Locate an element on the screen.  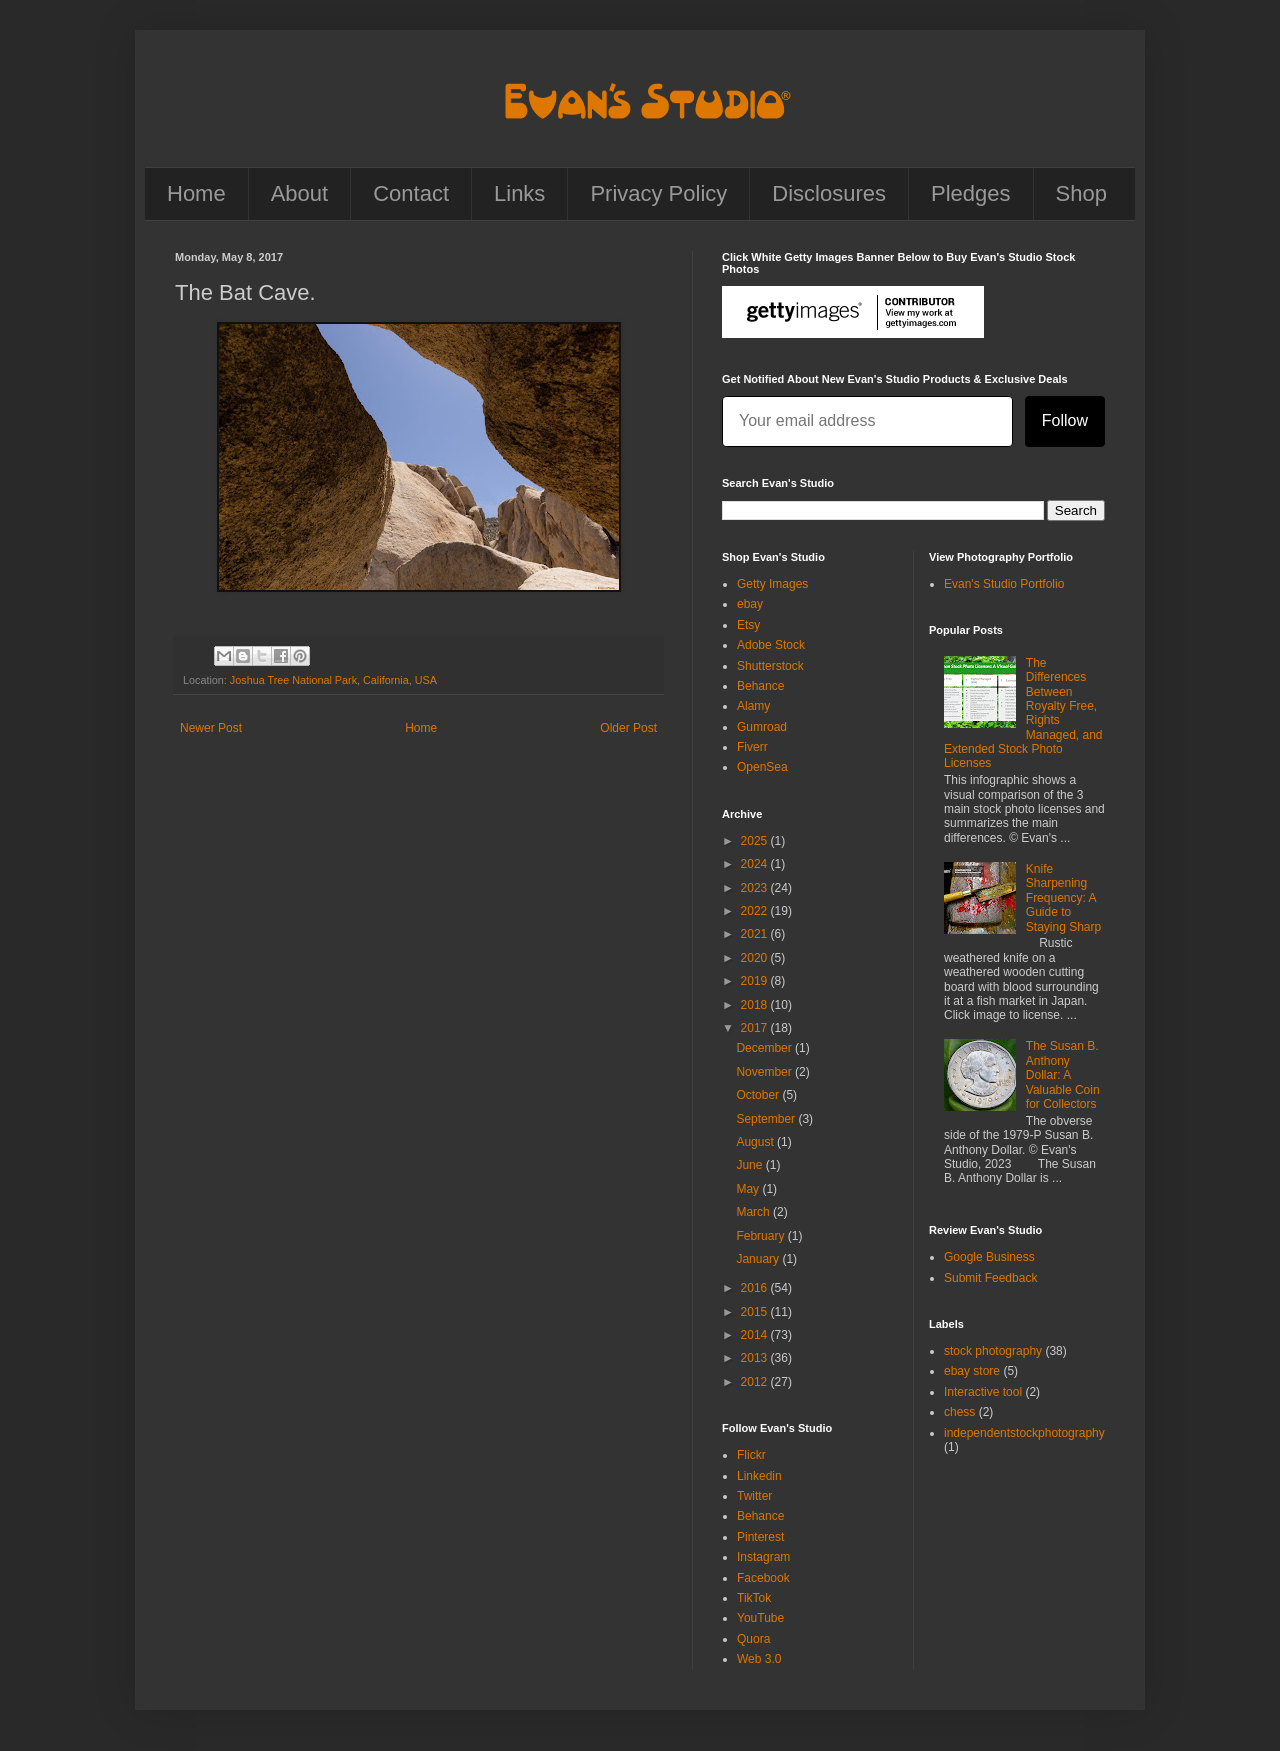
September is located at coordinates (767, 1119).